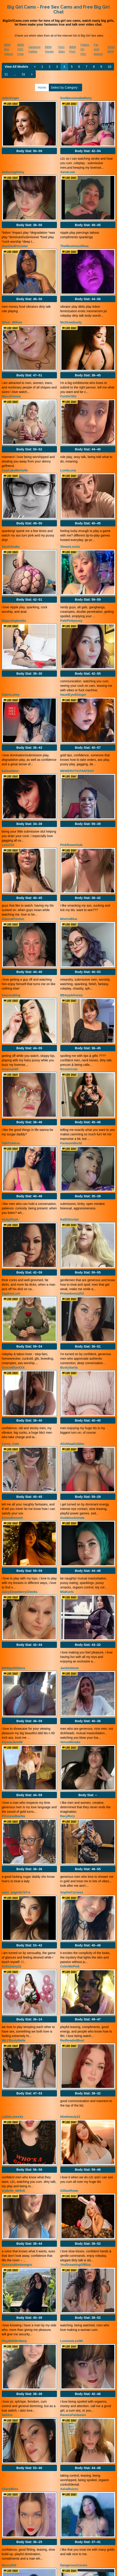  Describe the element at coordinates (67, 168) in the screenshot. I see `XanaLuxe` at that location.